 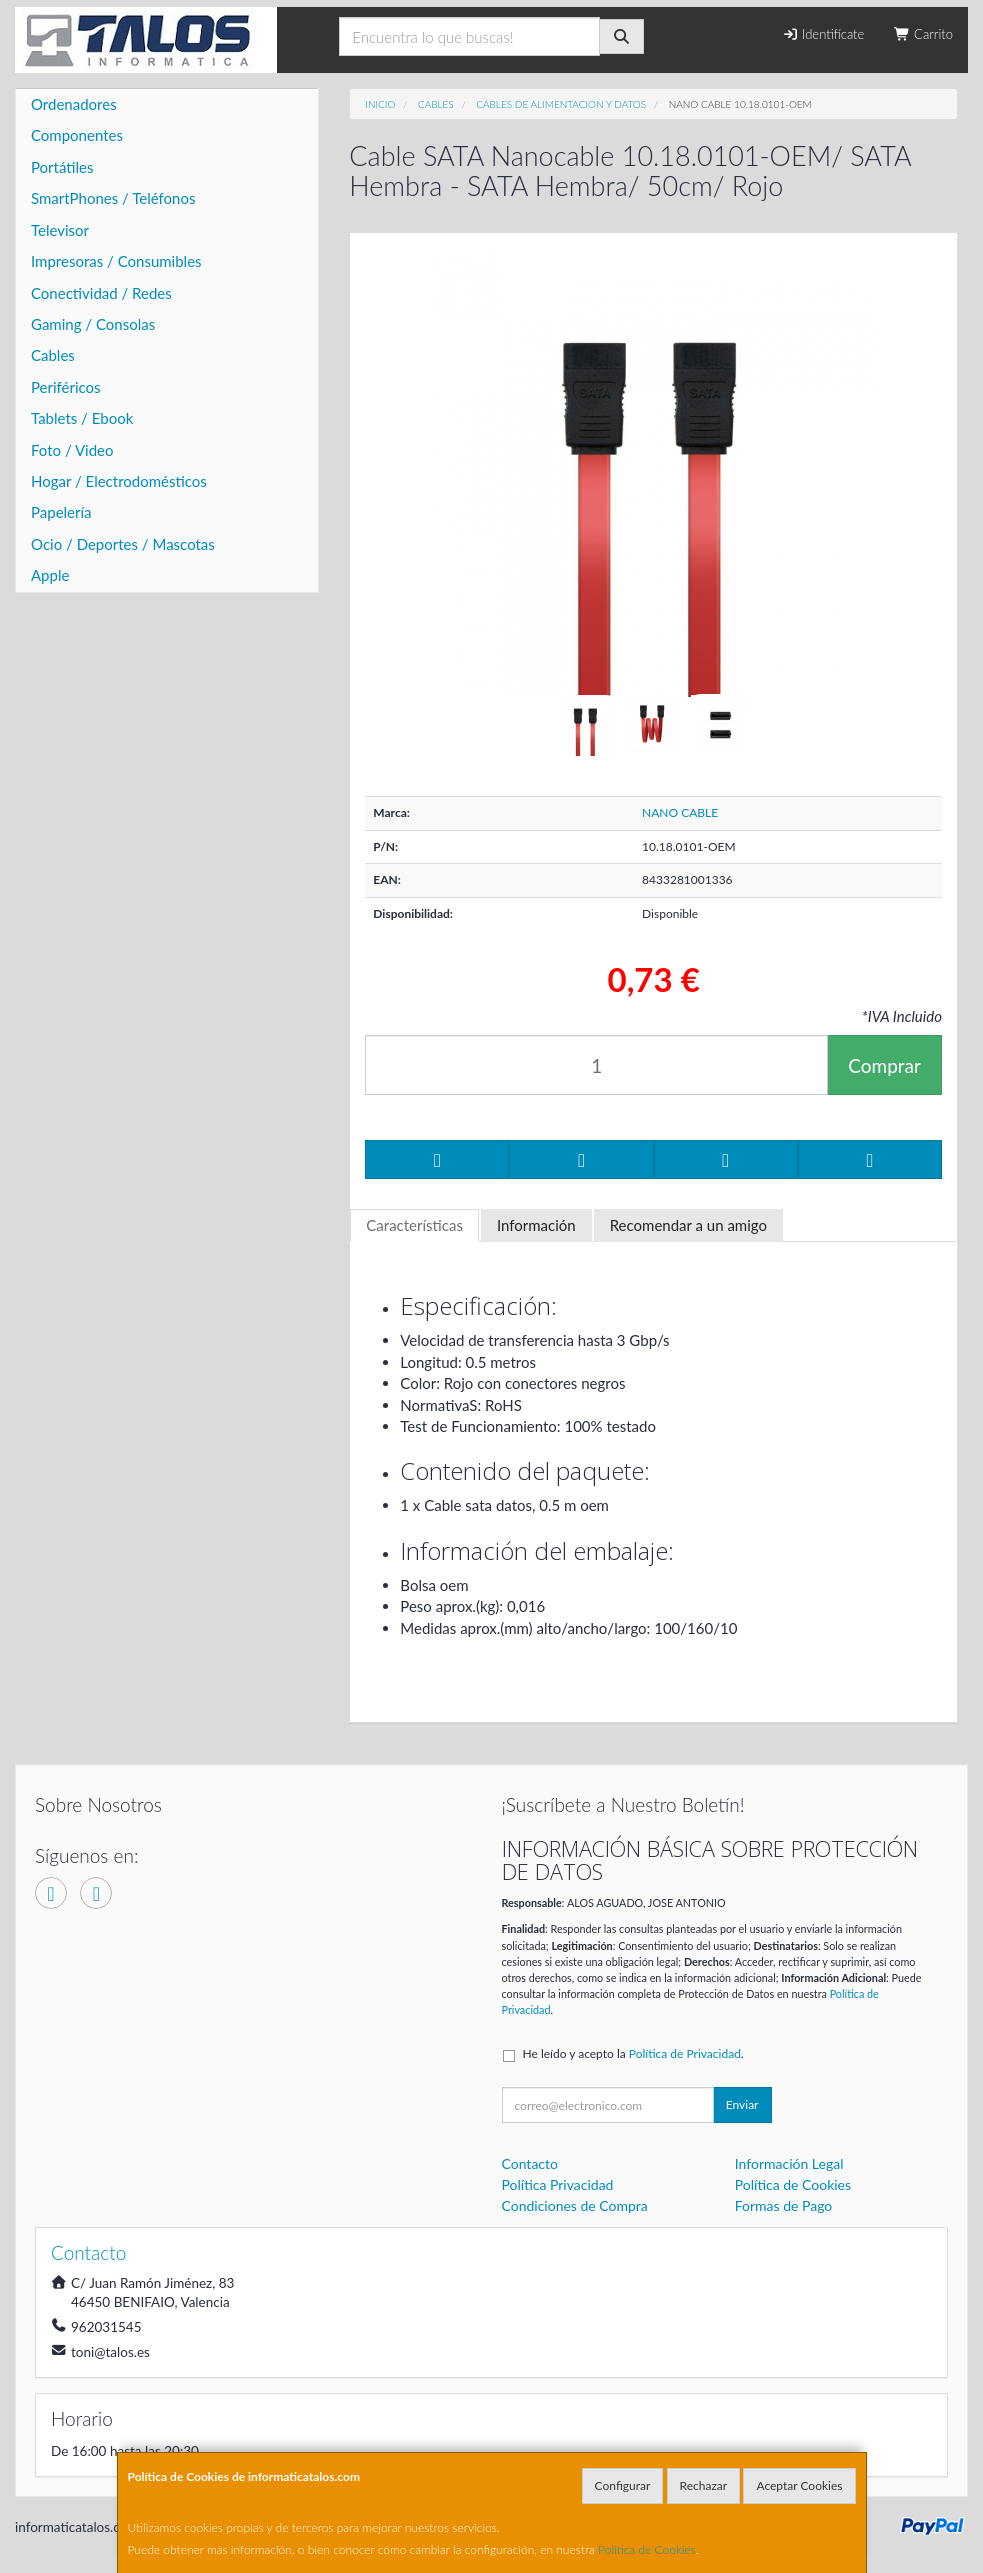 I want to click on Contacto, so click(x=530, y=2163).